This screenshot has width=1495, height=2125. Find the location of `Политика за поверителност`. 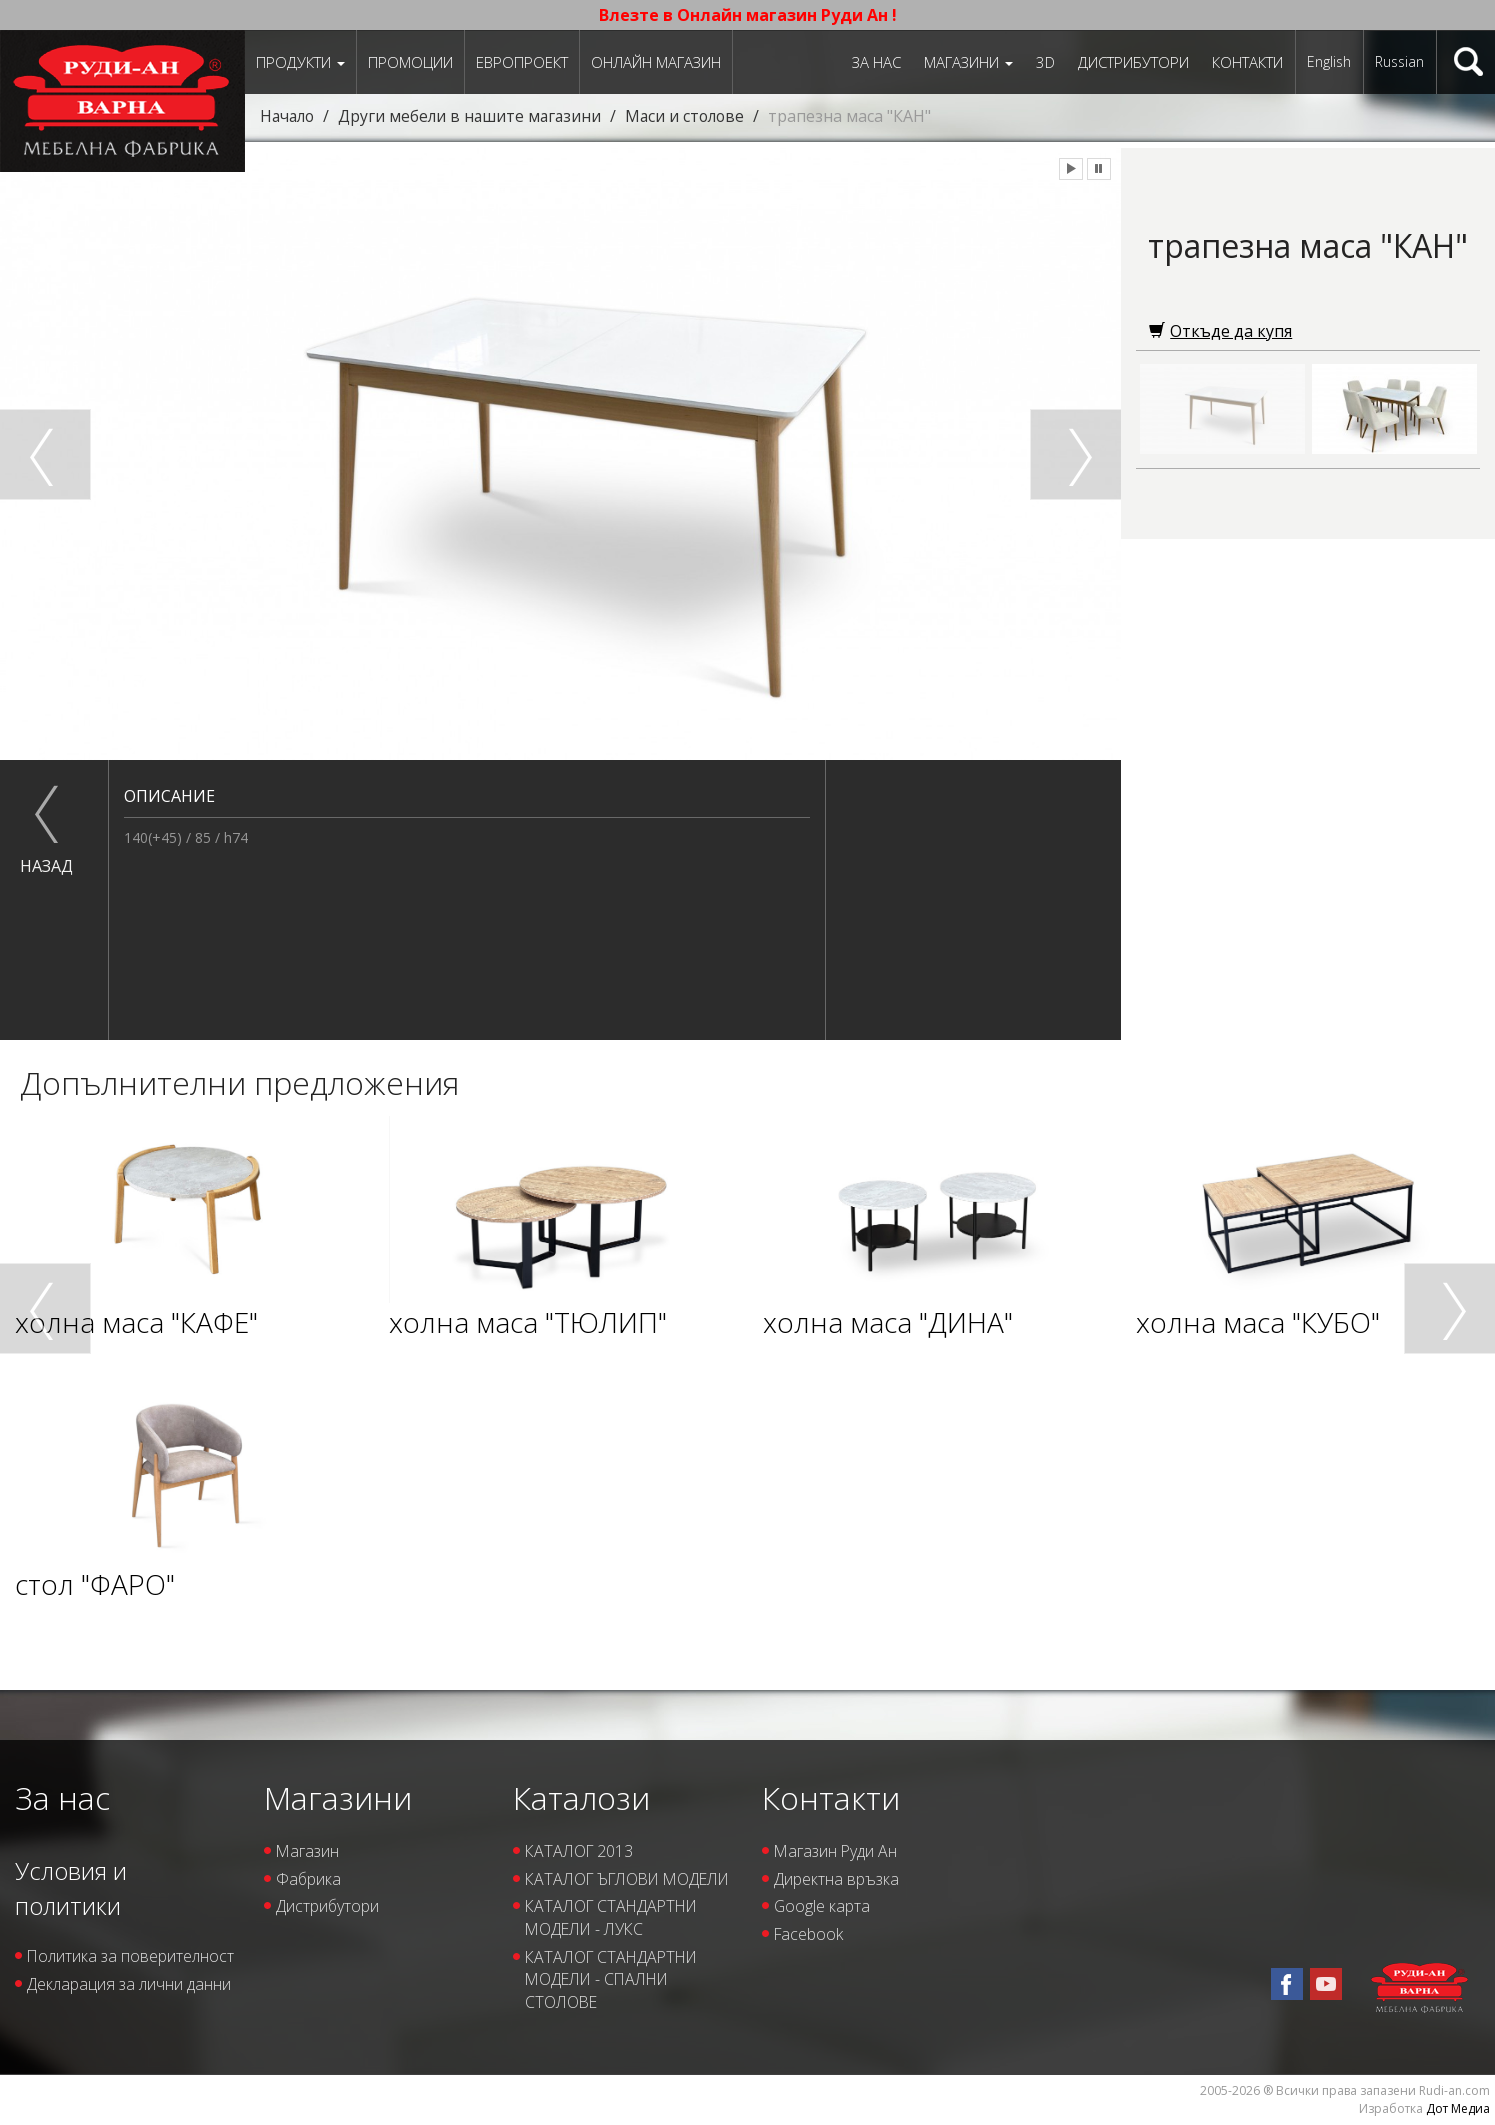

Политика за поверителност is located at coordinates (83, 1967).